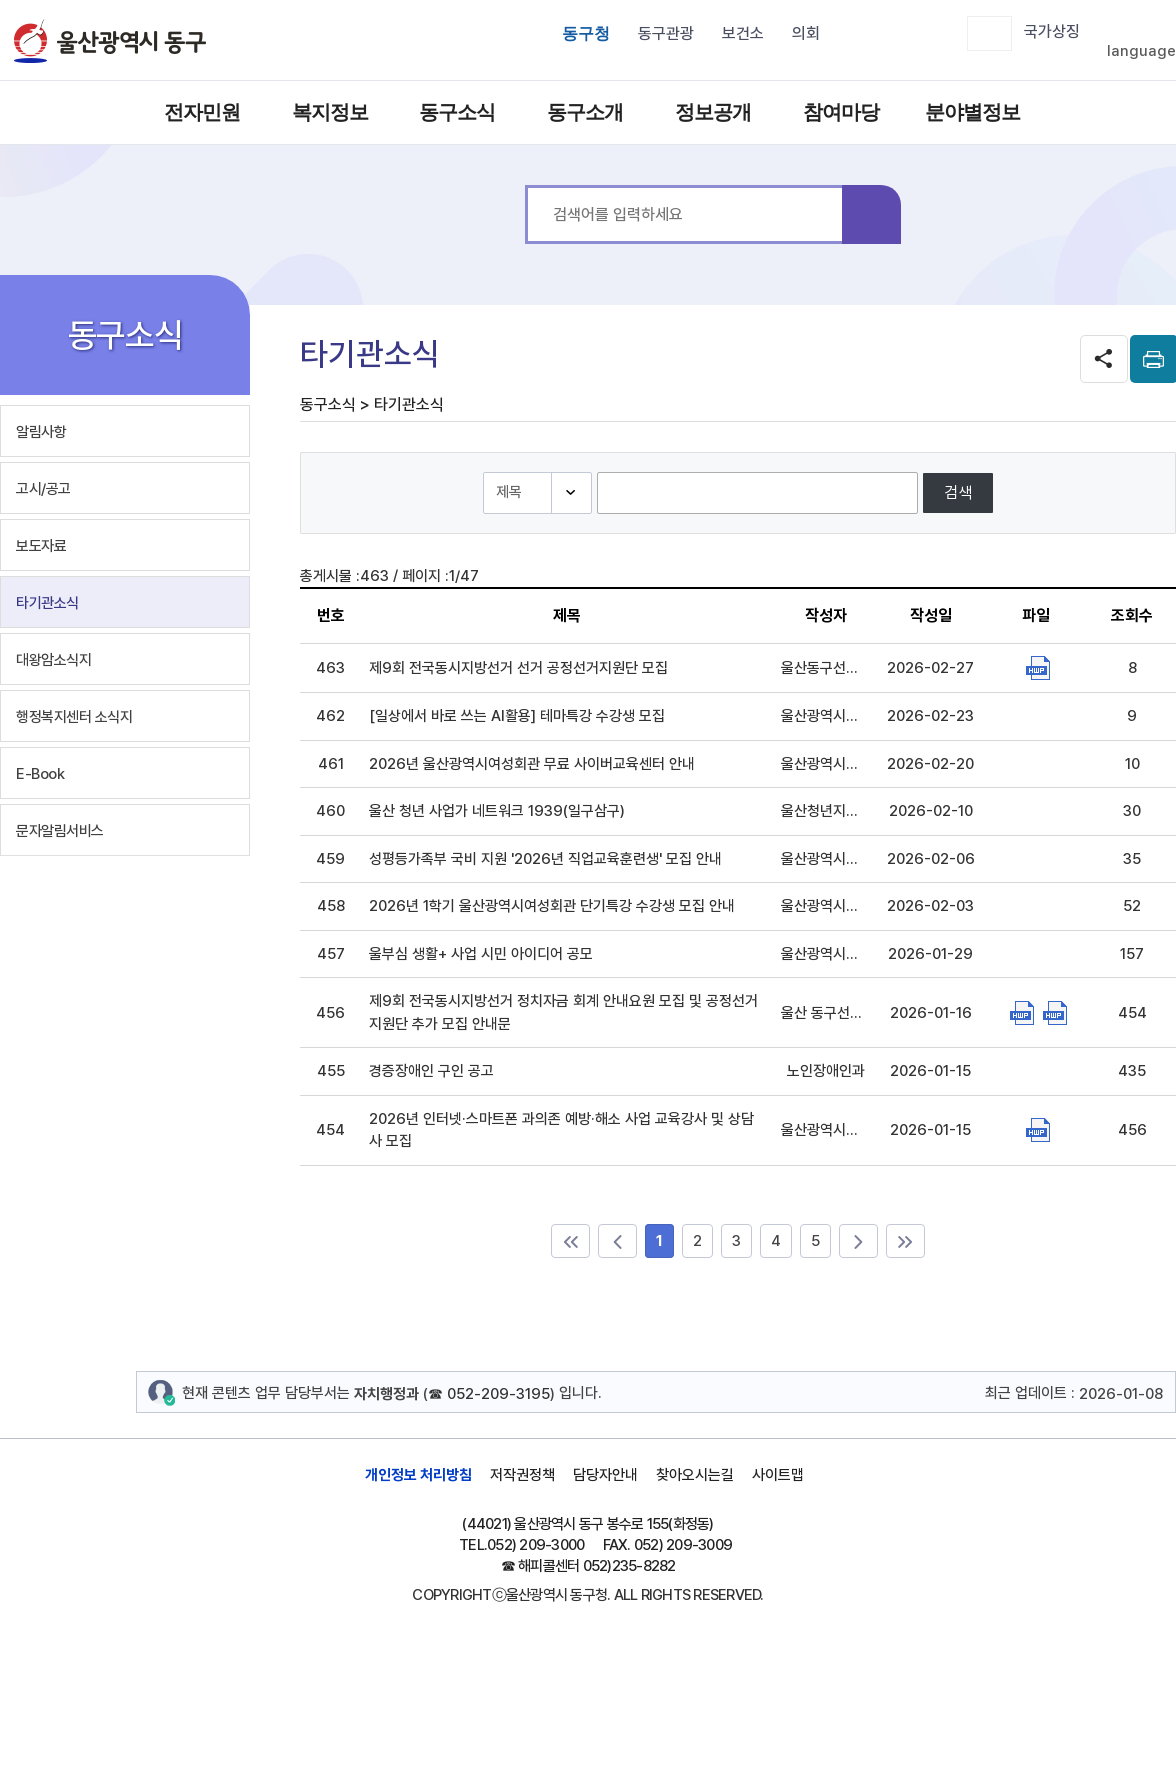 Image resolution: width=1176 pixels, height=1785 pixels. Describe the element at coordinates (695, 1475) in the screenshot. I see `찾아오시는길` at that location.